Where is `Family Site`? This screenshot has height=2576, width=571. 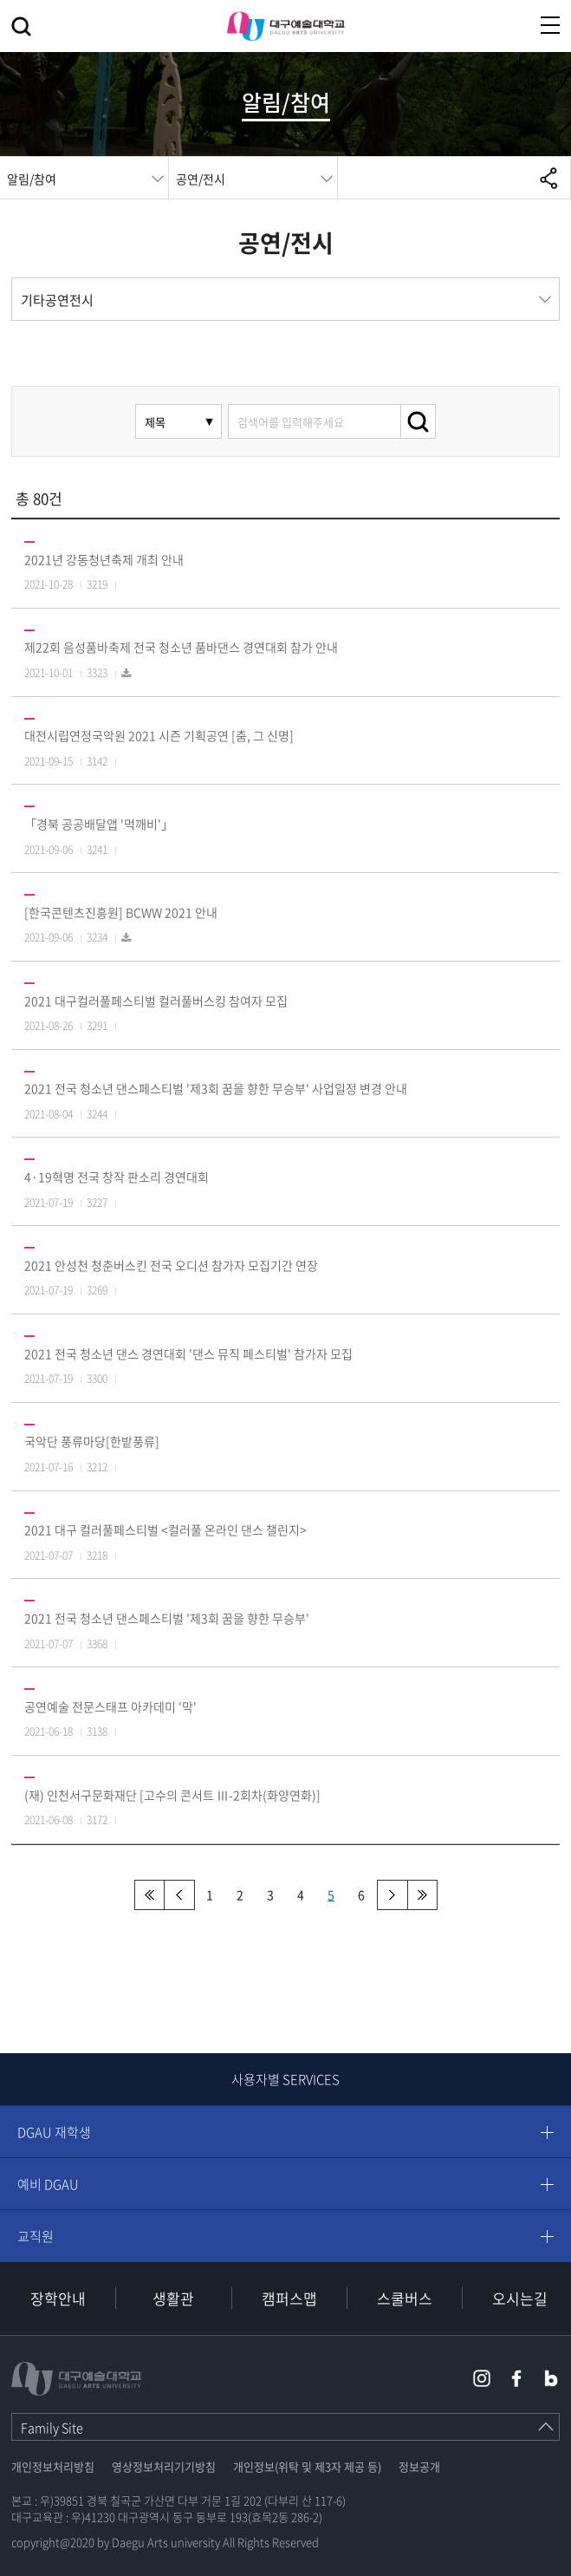 Family Site is located at coordinates (52, 2427).